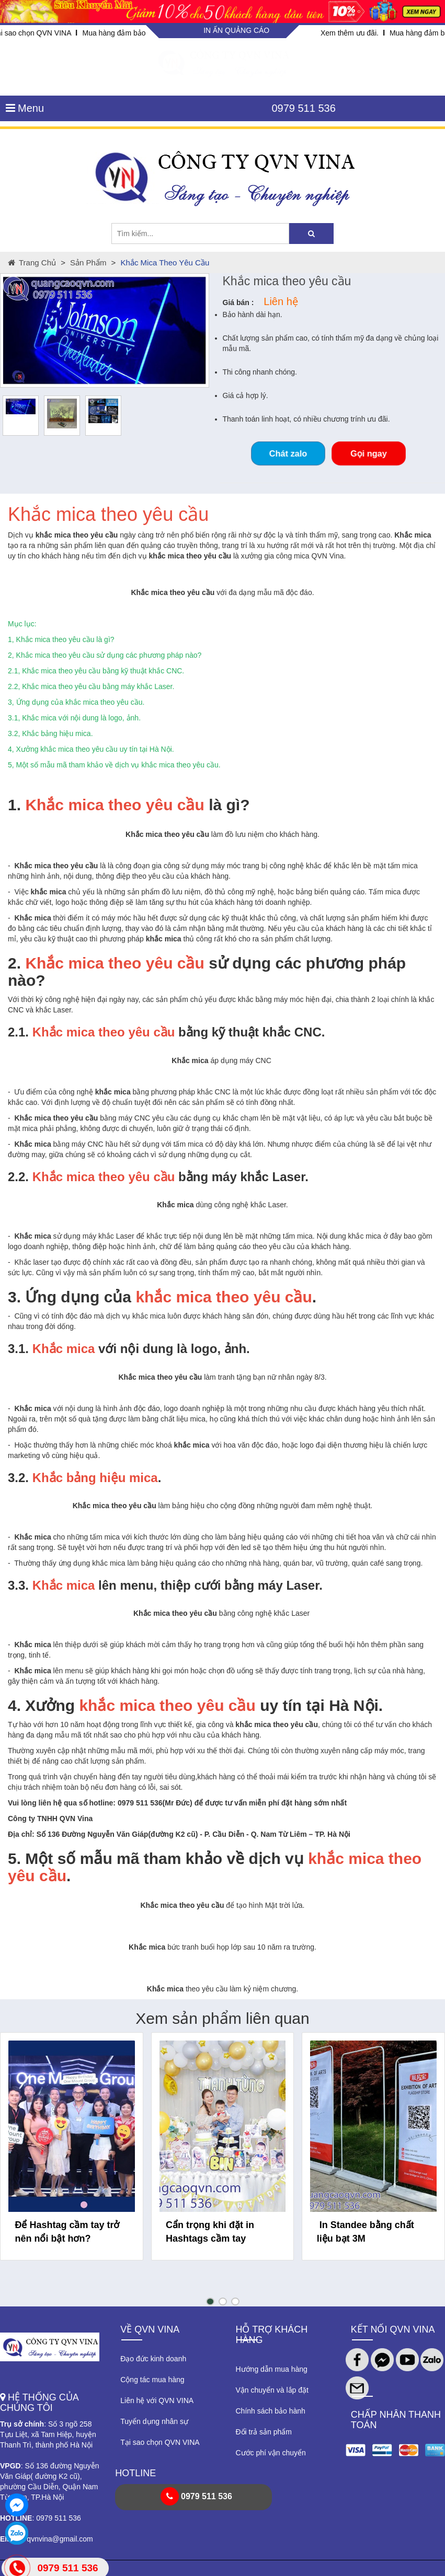  Describe the element at coordinates (153, 2358) in the screenshot. I see `Đạo đức kinh doanh` at that location.